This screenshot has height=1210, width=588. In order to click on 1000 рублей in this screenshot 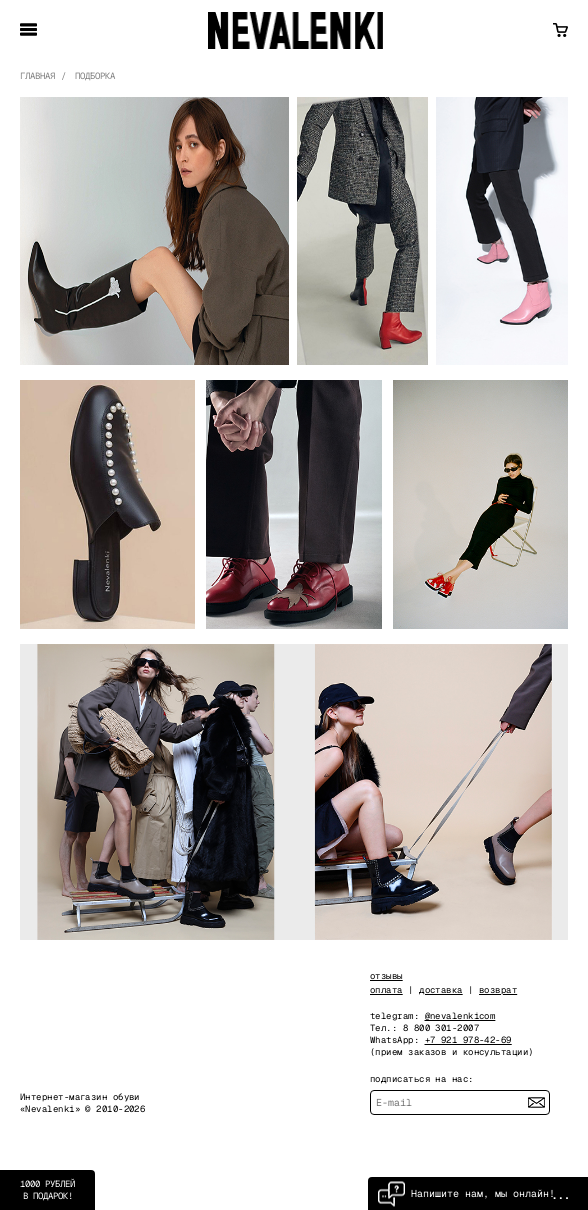, I will do `click(47, 1190)`.